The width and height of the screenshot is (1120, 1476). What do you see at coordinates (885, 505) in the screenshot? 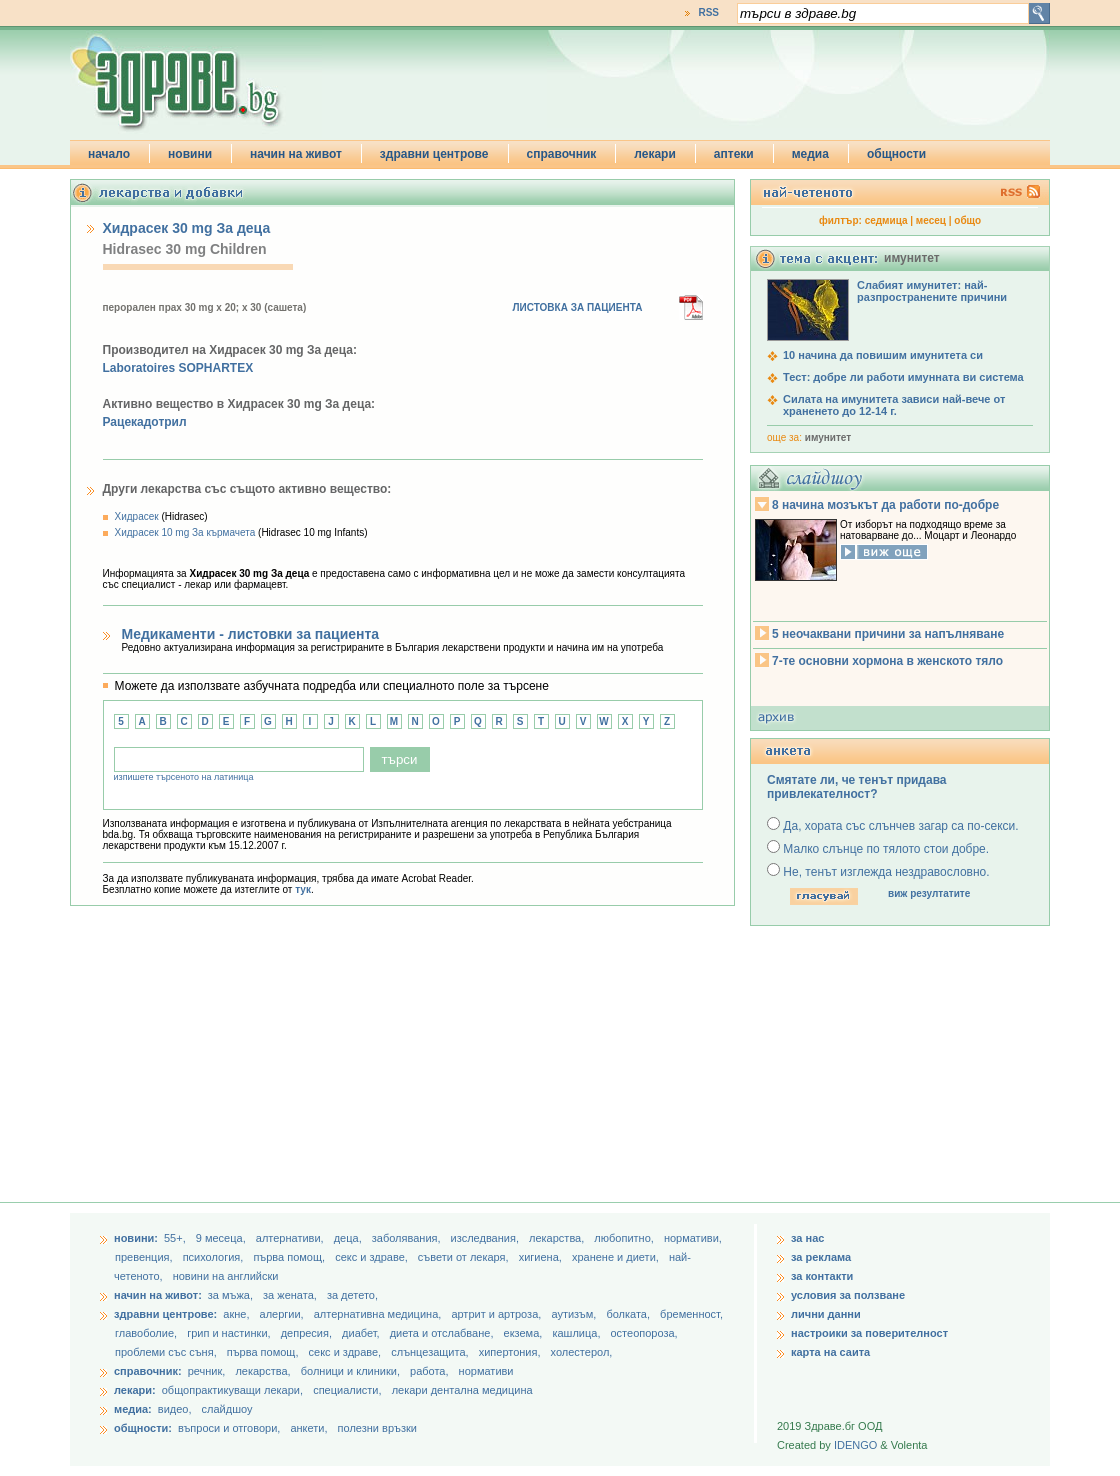
I see `8 начина мозъкът да работи по-добре` at bounding box center [885, 505].